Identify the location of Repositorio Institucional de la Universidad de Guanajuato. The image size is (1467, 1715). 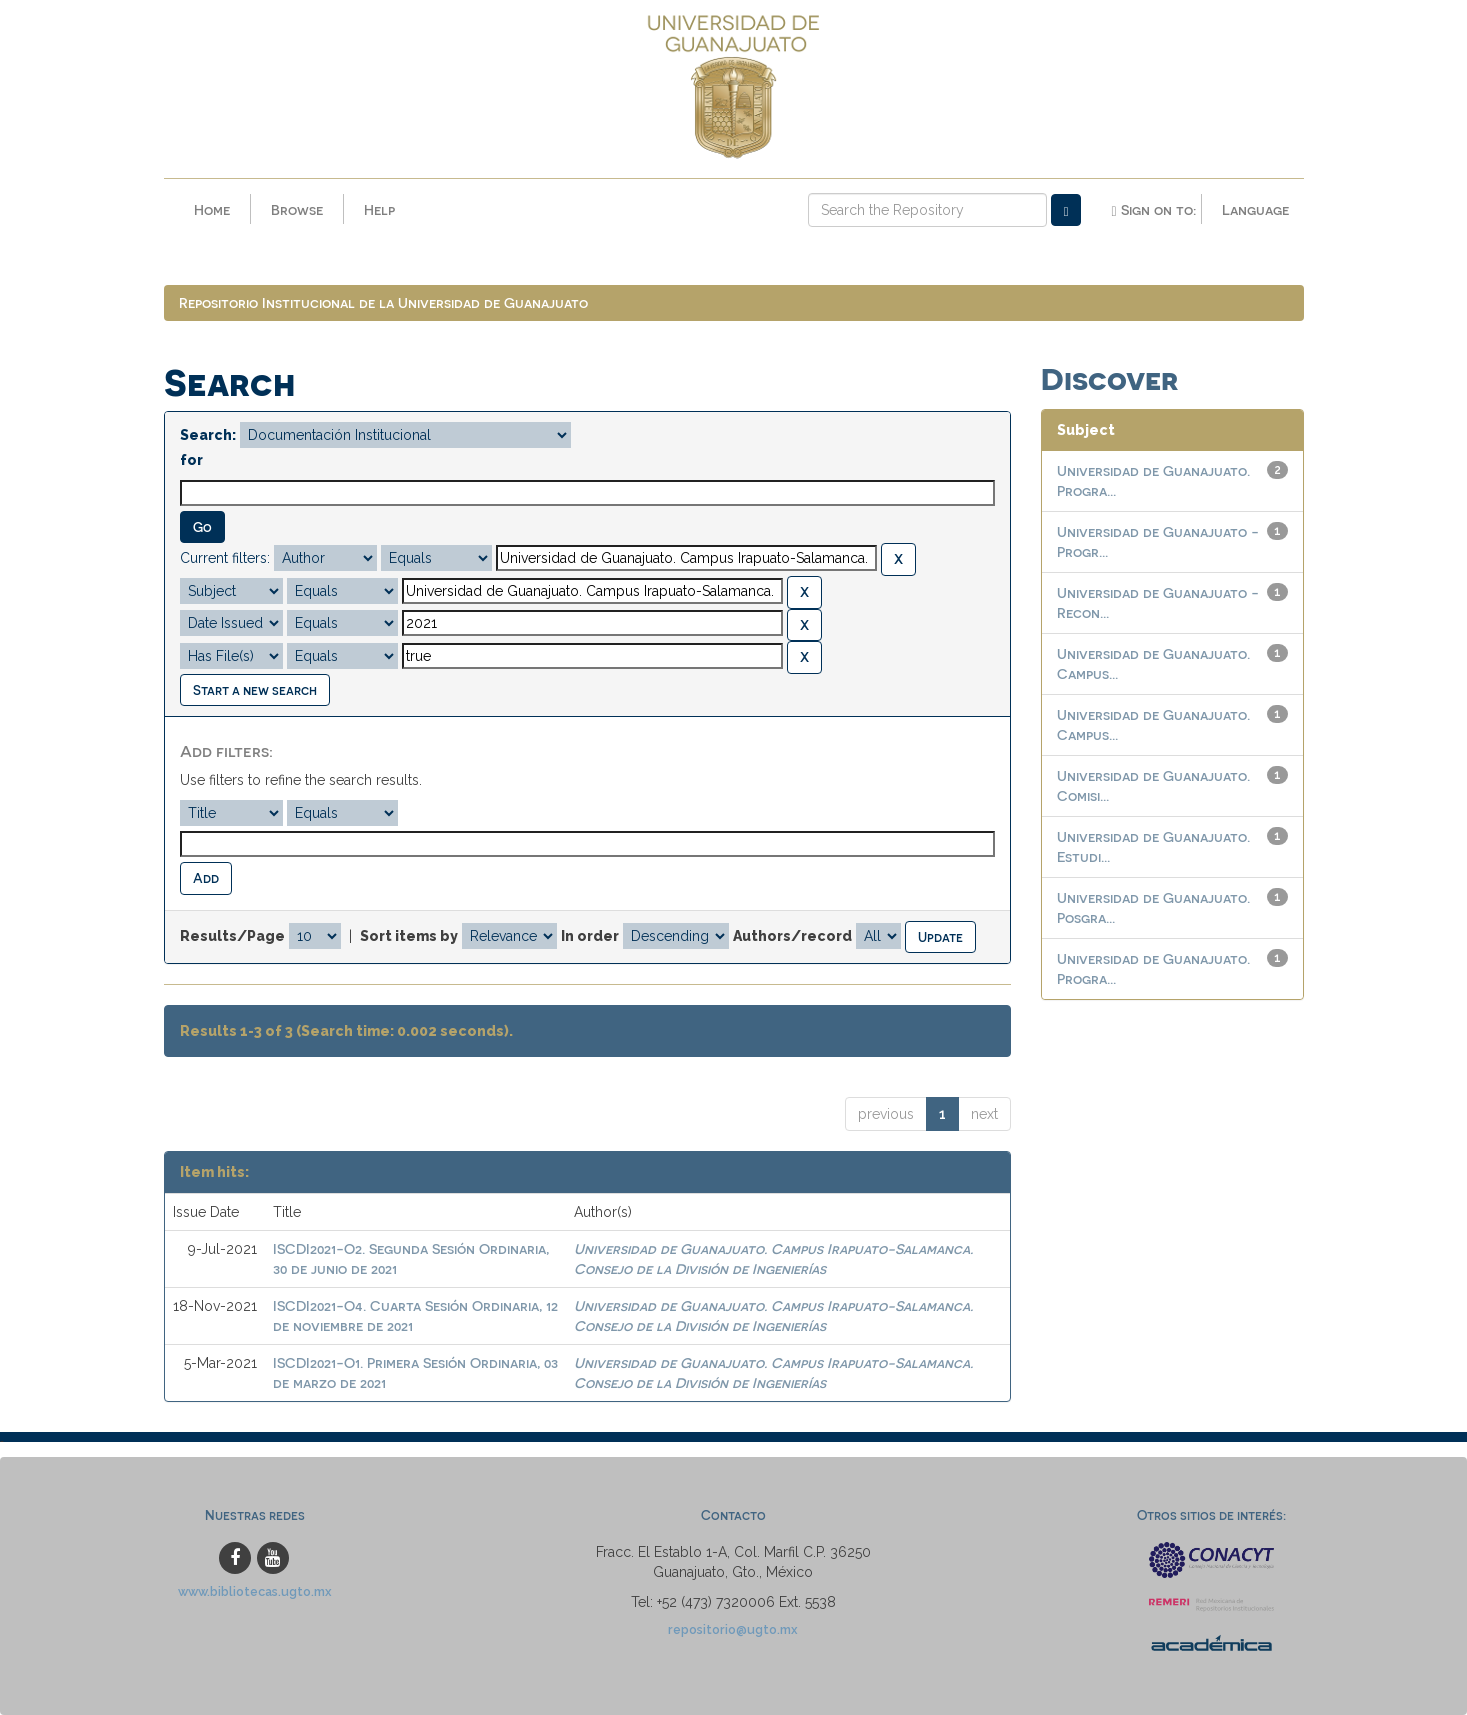
(383, 302).